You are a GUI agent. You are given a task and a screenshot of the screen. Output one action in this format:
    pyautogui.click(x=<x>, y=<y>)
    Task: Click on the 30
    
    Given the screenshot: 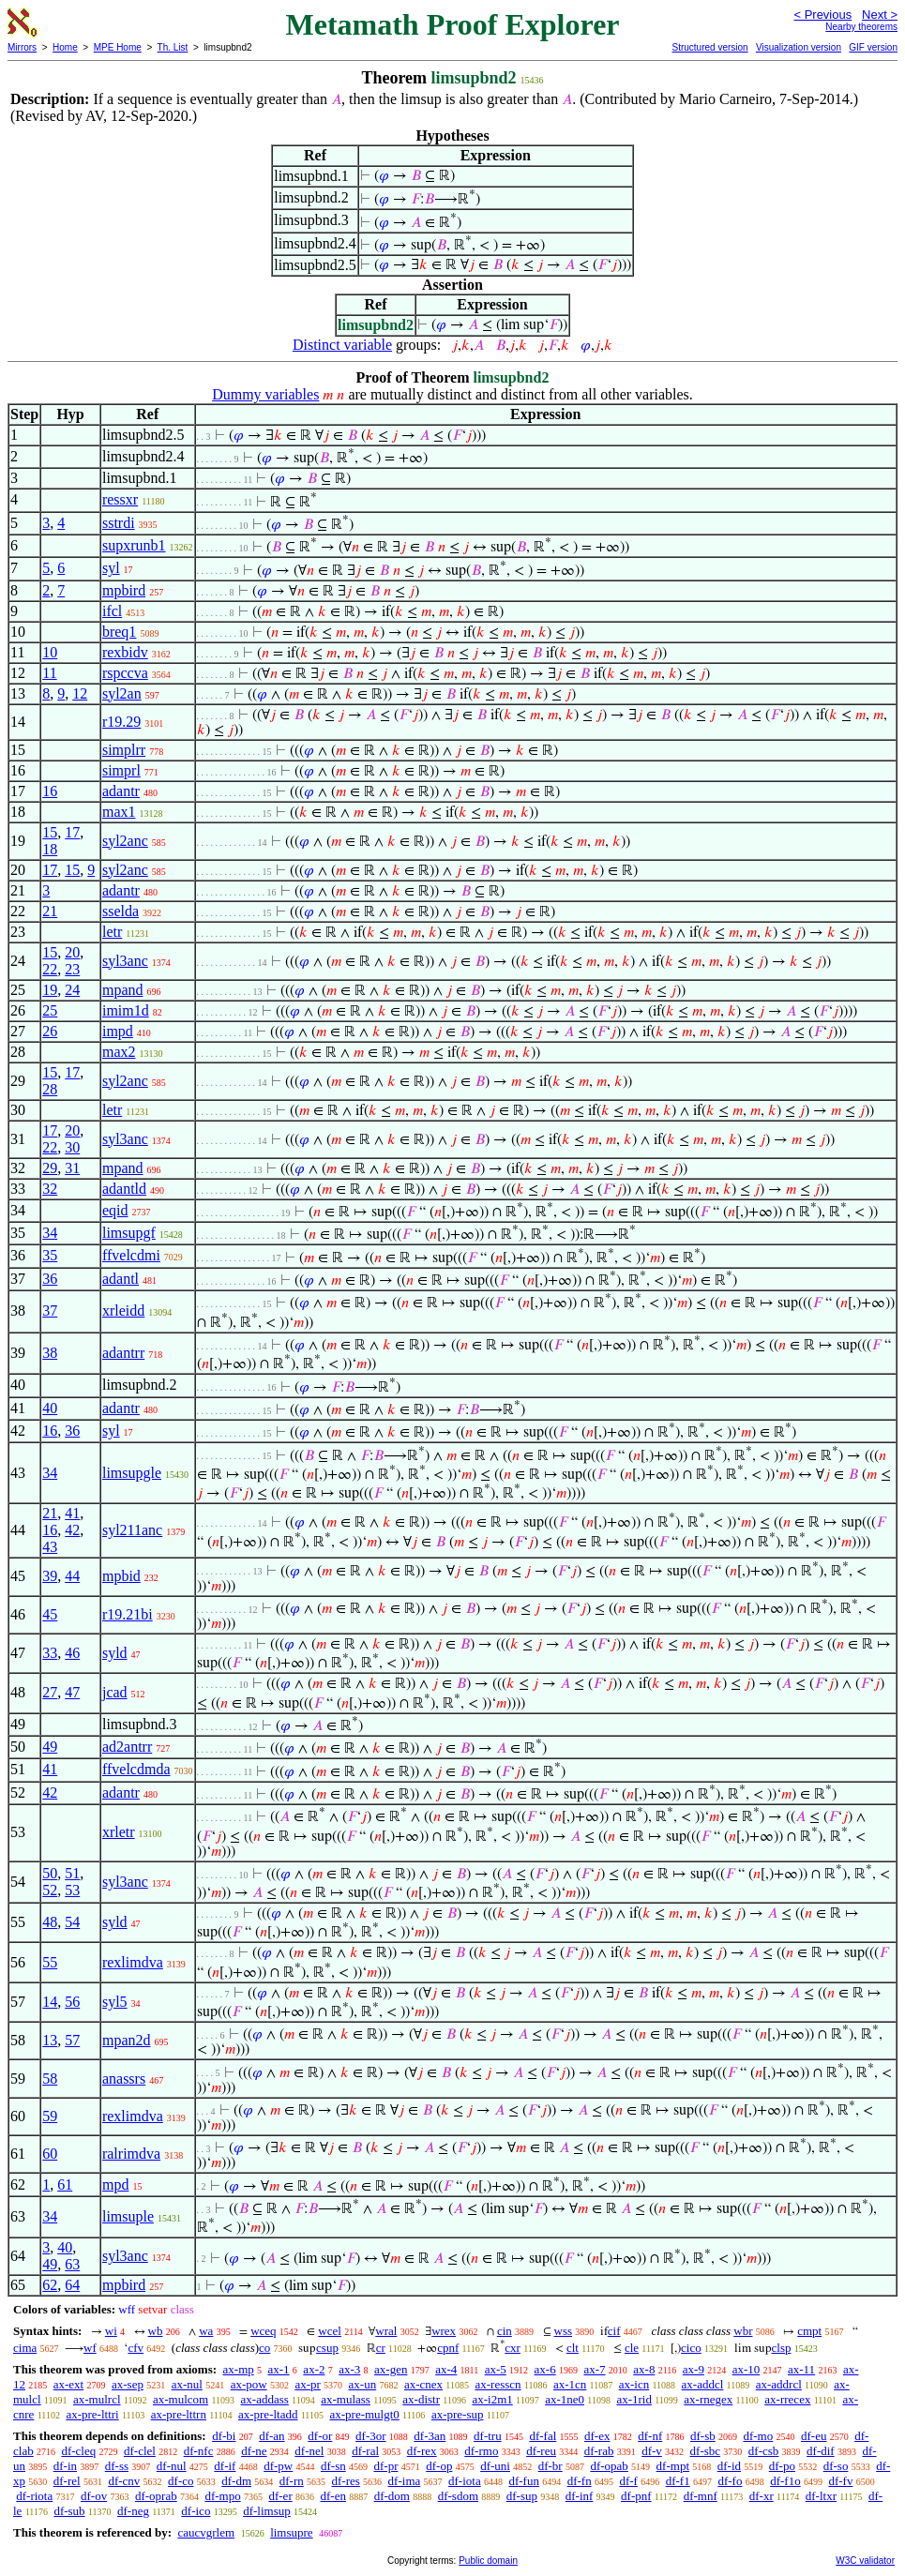 What is the action you would take?
    pyautogui.click(x=72, y=1147)
    